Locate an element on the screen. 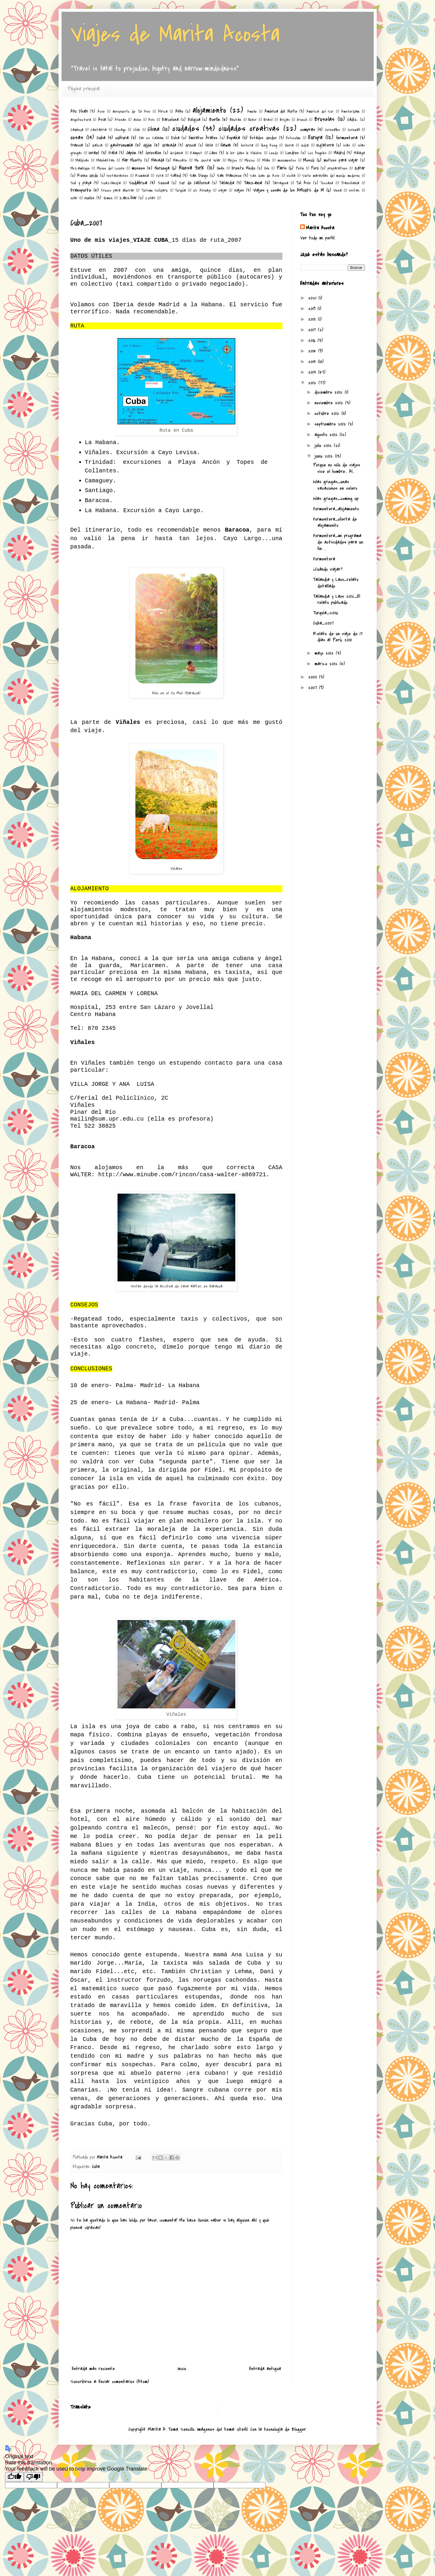 The width and height of the screenshot is (435, 2576). Cornualles is located at coordinates (332, 130).